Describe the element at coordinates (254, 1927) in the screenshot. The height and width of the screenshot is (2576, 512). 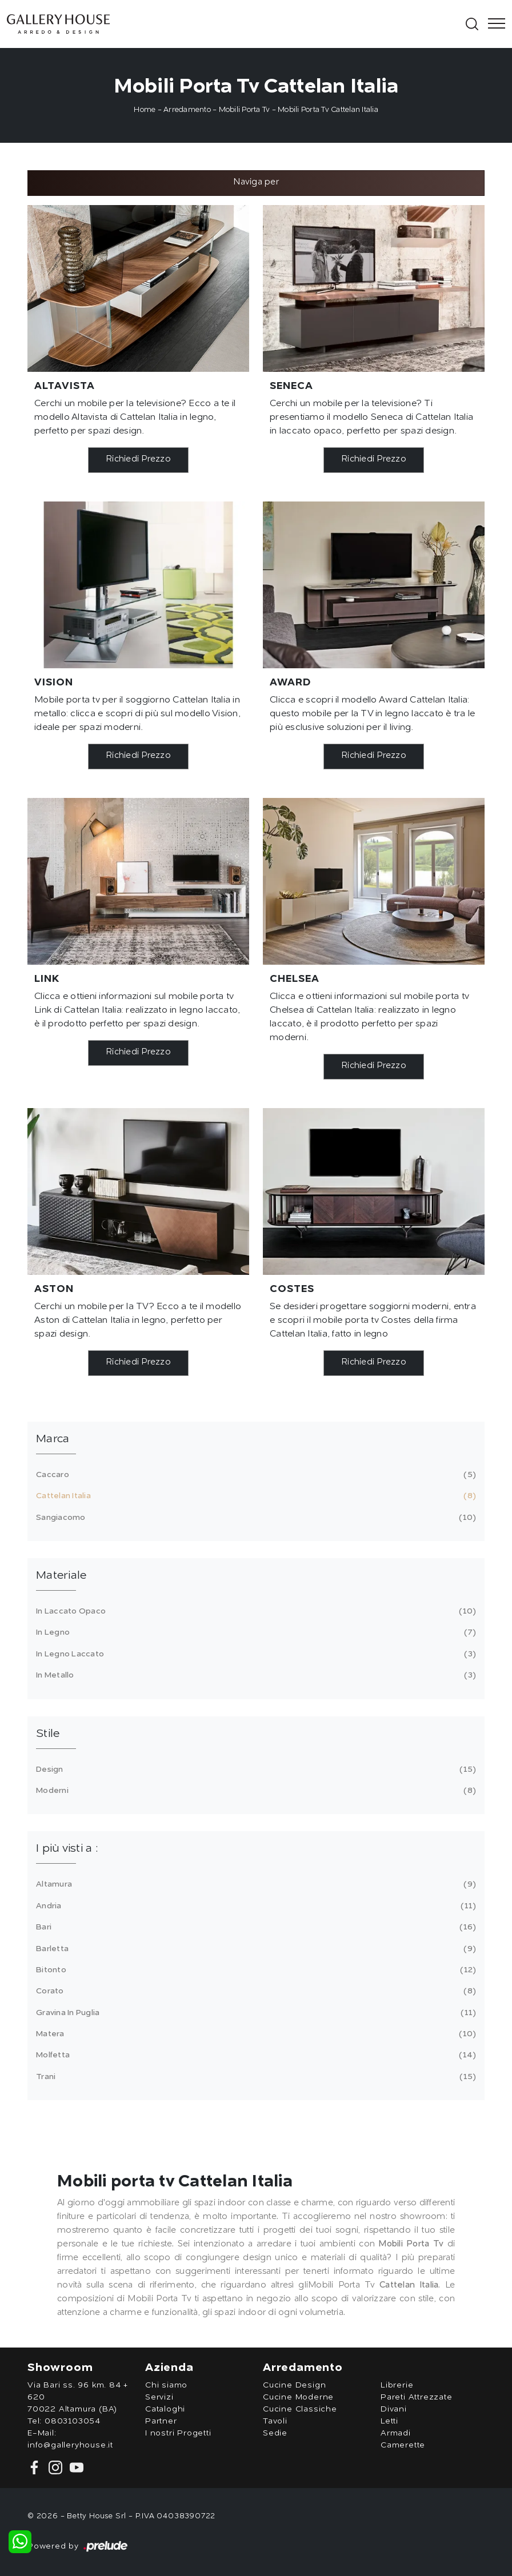
I see `Bari` at that location.